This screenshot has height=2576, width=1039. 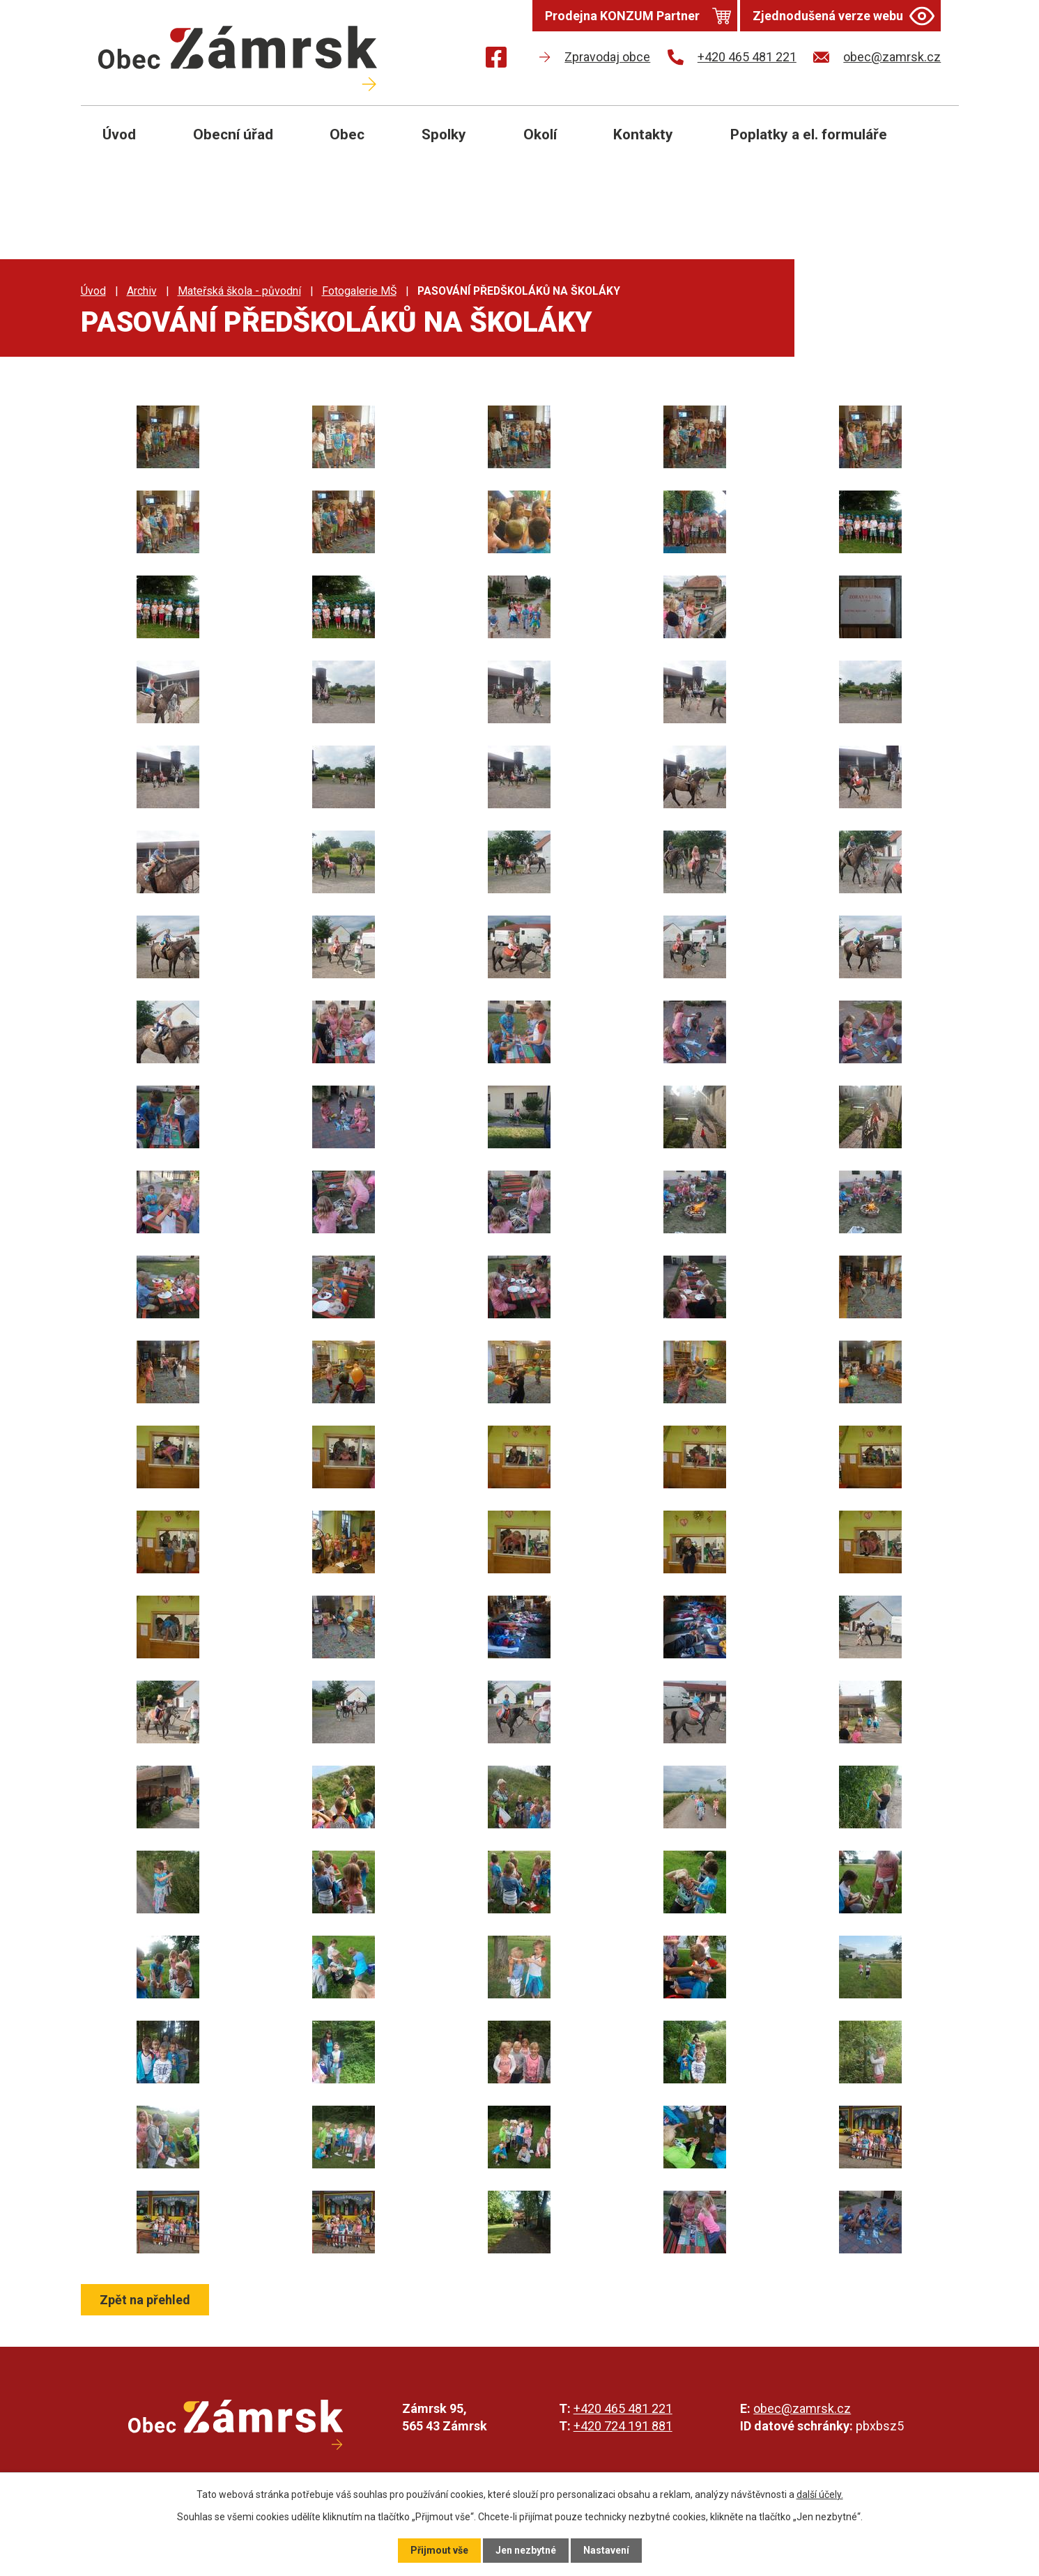 What do you see at coordinates (606, 2550) in the screenshot?
I see `Nastavení` at bounding box center [606, 2550].